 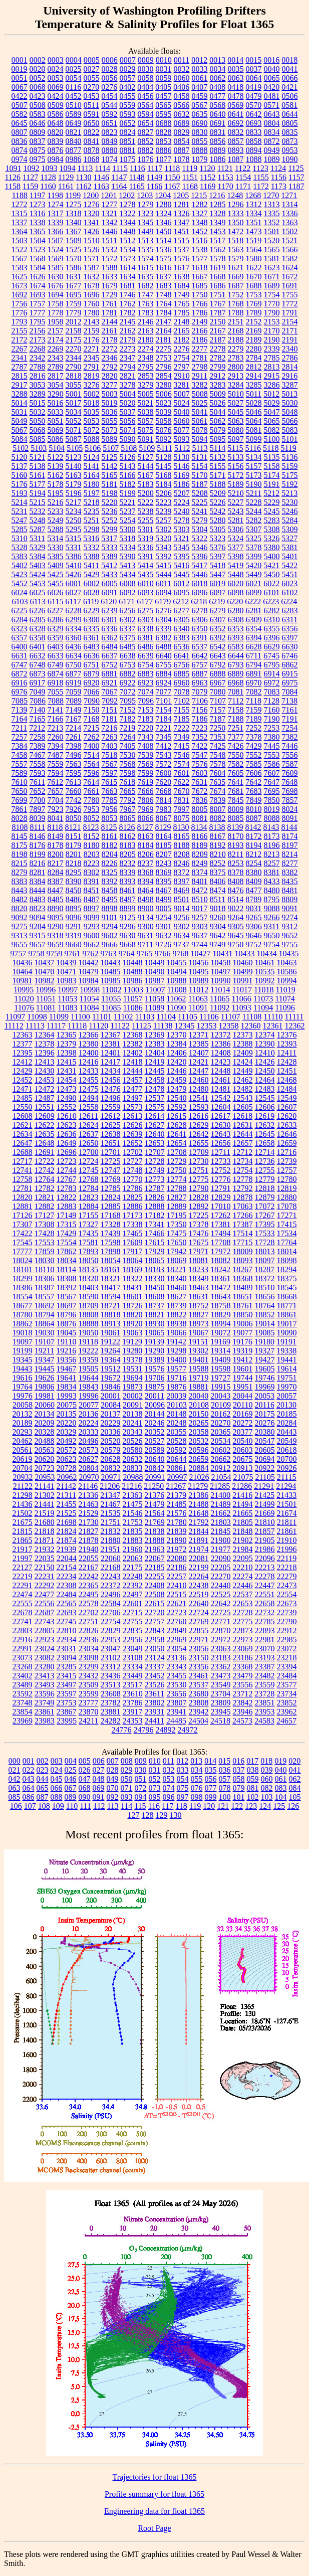 What do you see at coordinates (177, 1170) in the screenshot?
I see `12750` at bounding box center [177, 1170].